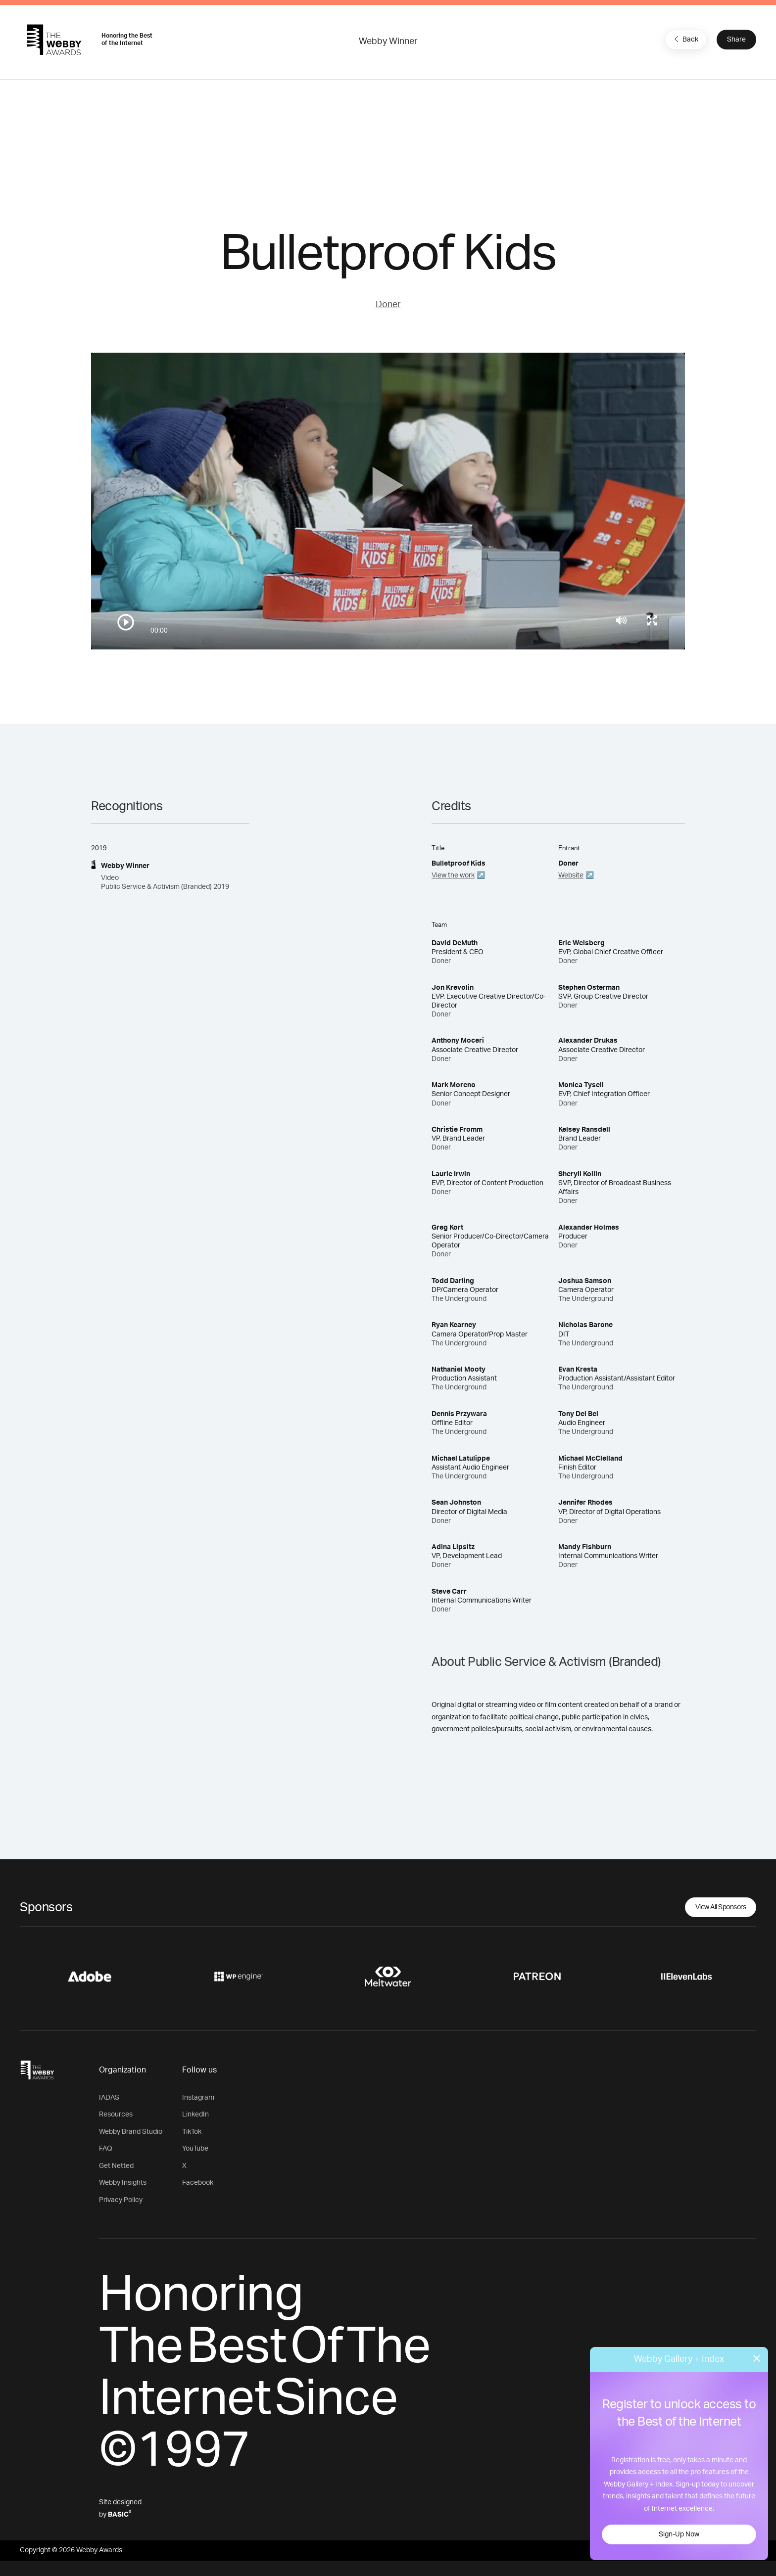 This screenshot has width=776, height=2576. Describe the element at coordinates (195, 2114) in the screenshot. I see `LinkedIn` at that location.